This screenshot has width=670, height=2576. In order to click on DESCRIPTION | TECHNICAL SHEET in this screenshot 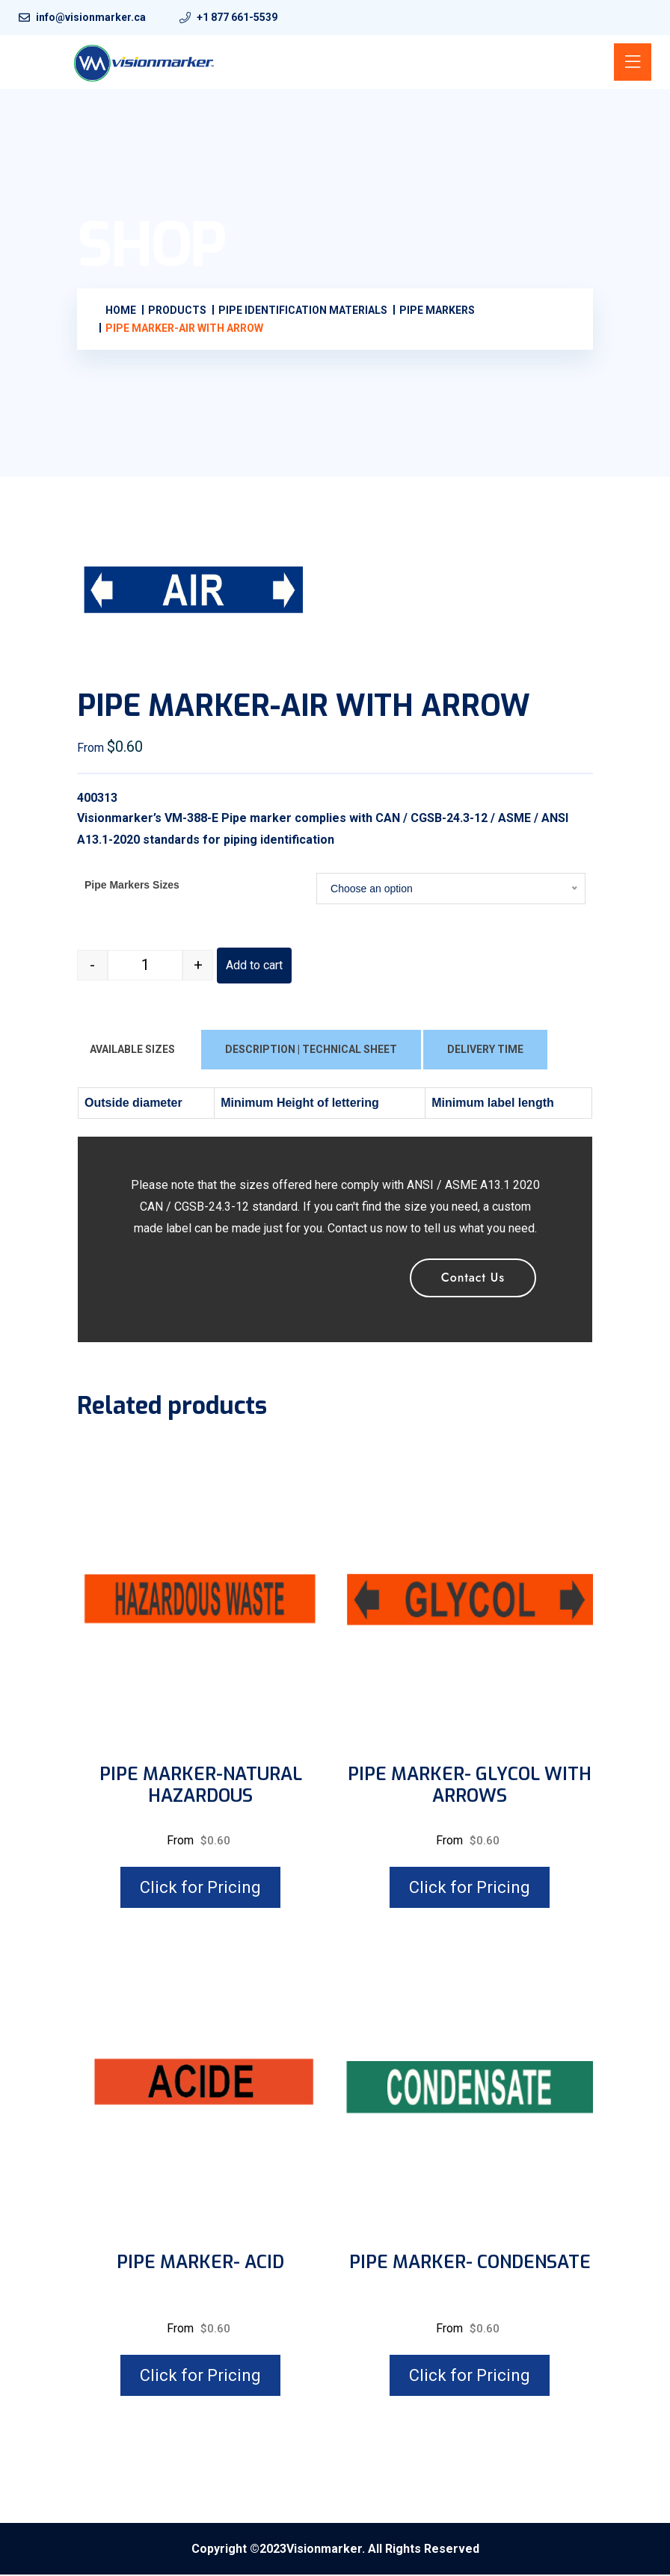, I will do `click(311, 1051)`.